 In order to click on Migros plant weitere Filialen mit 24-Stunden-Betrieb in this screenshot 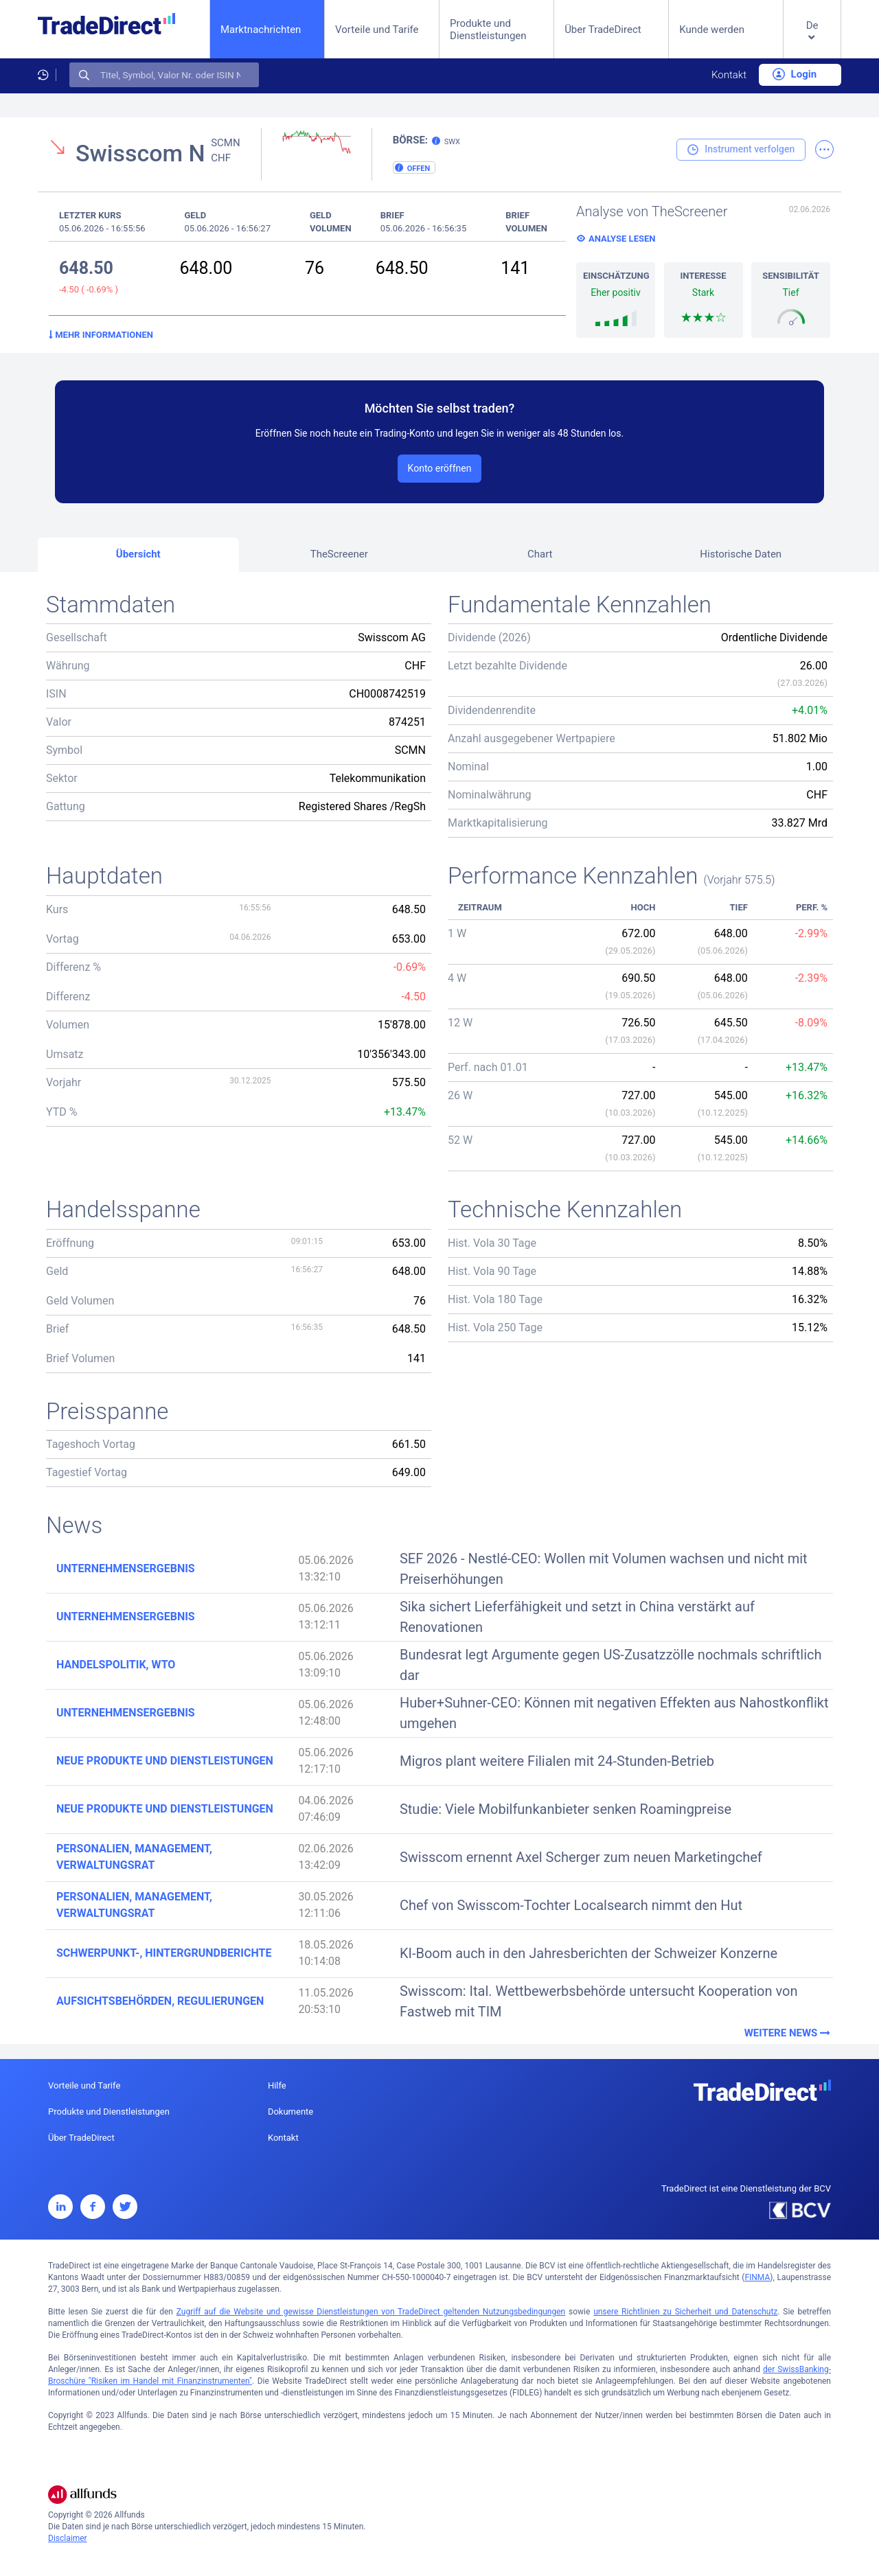, I will do `click(557, 1761)`.